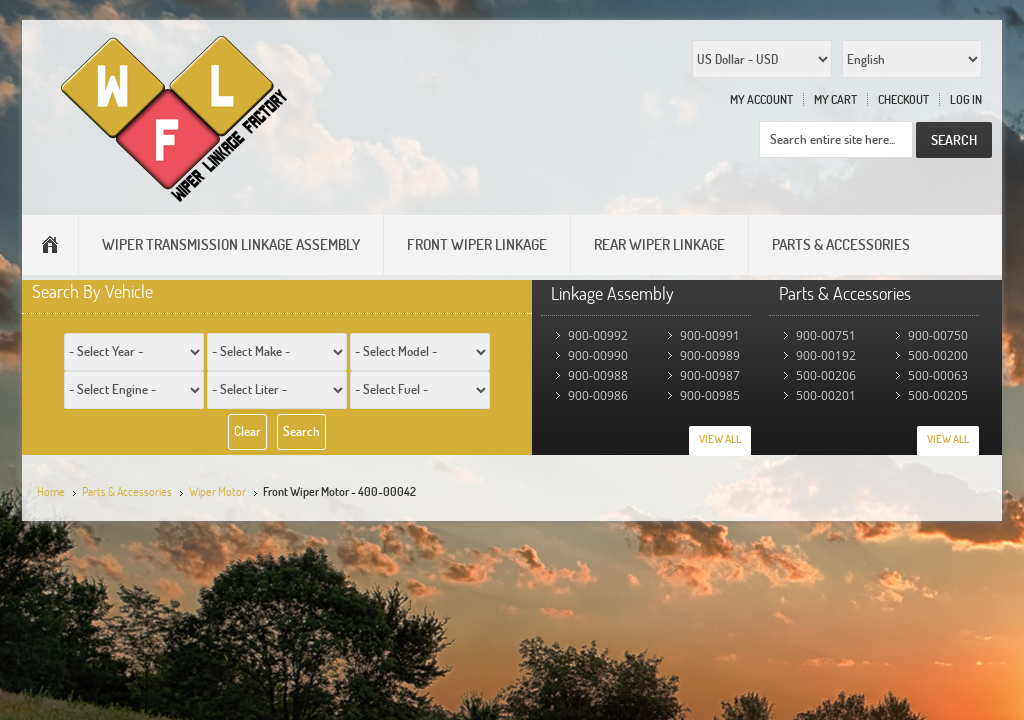 The width and height of the screenshot is (1024, 720). I want to click on 500-00205, so click(938, 395).